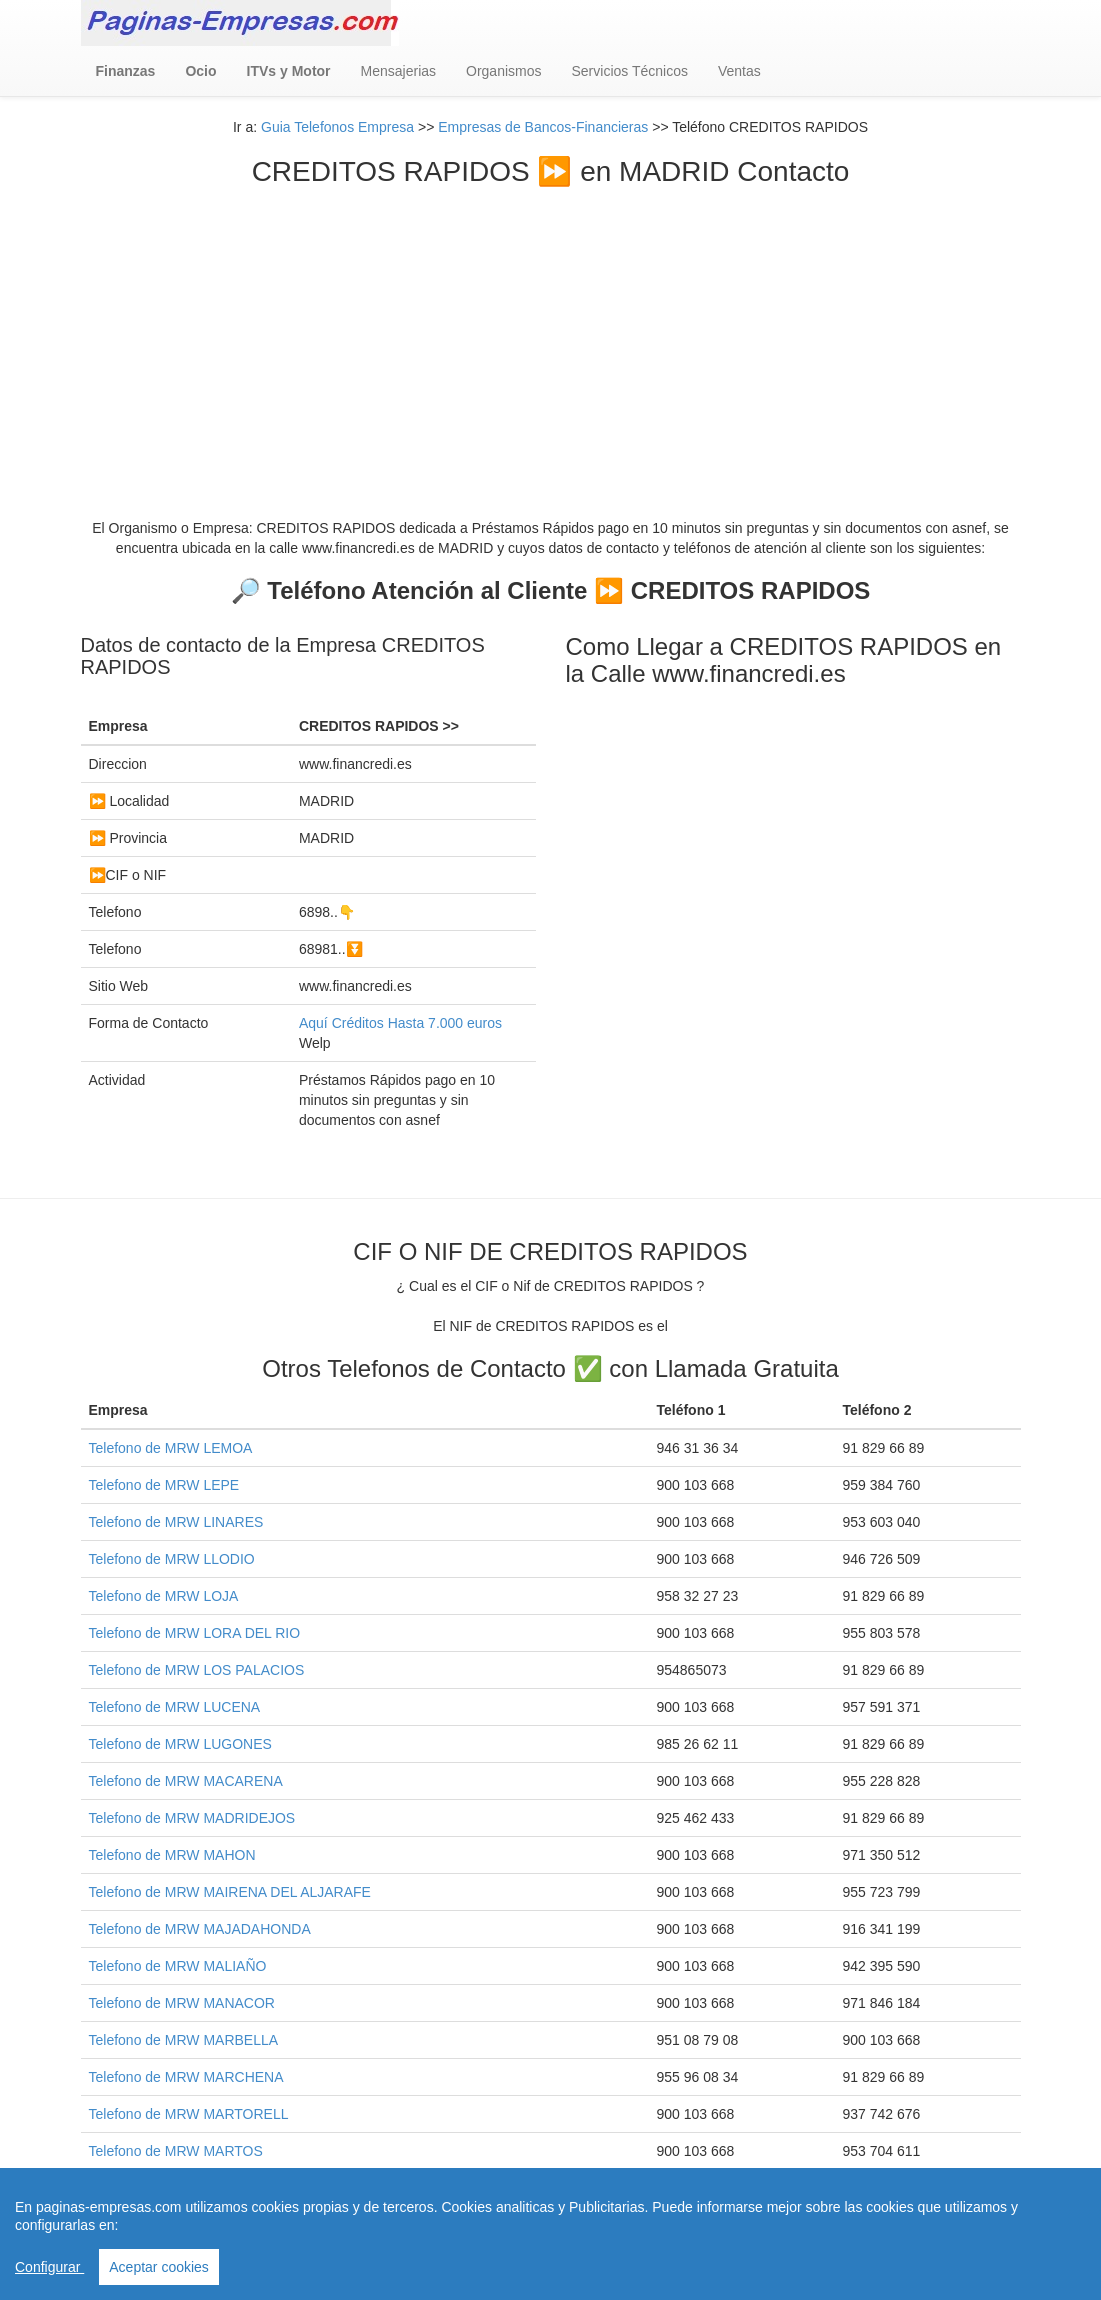  What do you see at coordinates (172, 1559) in the screenshot?
I see `Telefono de MRW LLODIO` at bounding box center [172, 1559].